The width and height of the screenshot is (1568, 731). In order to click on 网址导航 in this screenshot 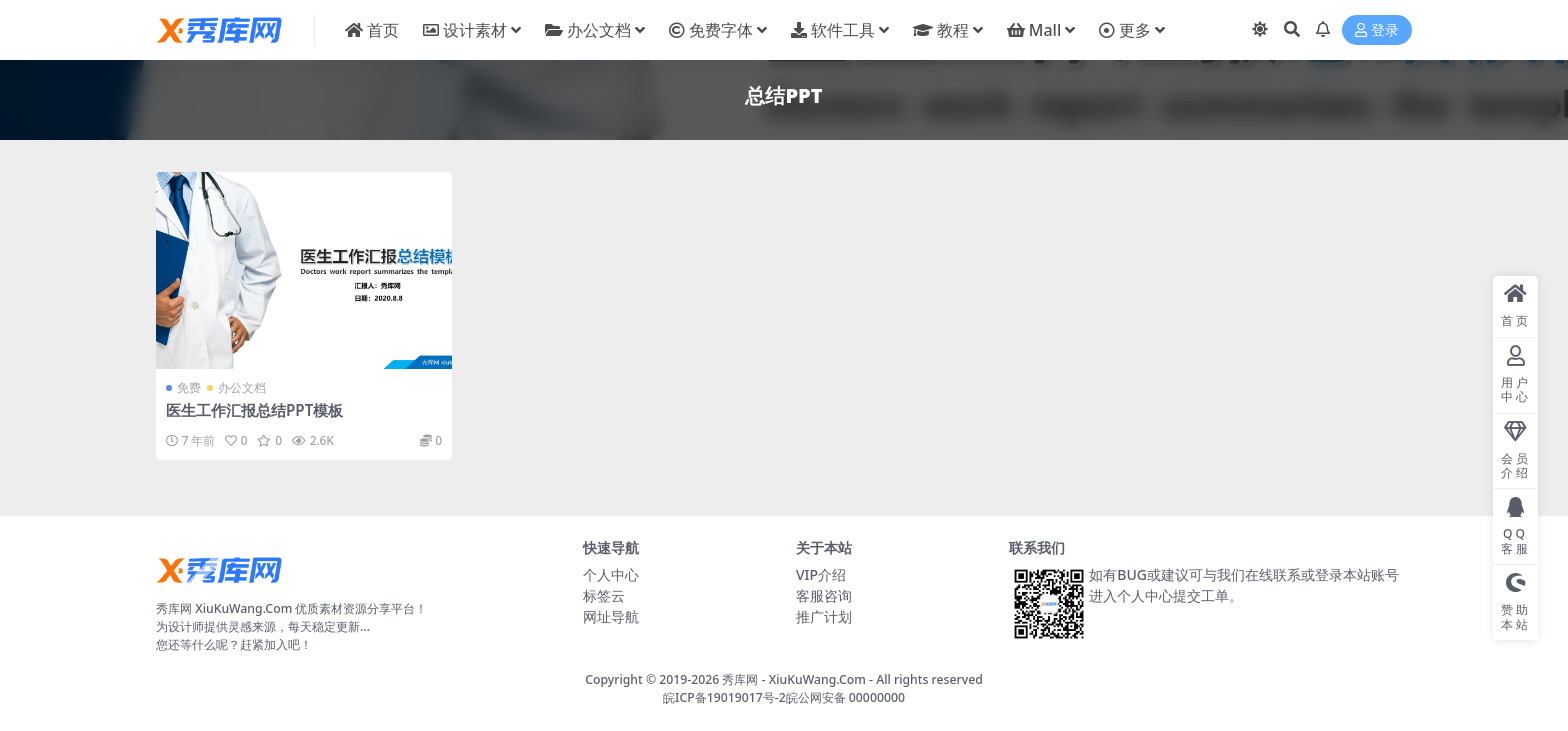, I will do `click(611, 616)`.